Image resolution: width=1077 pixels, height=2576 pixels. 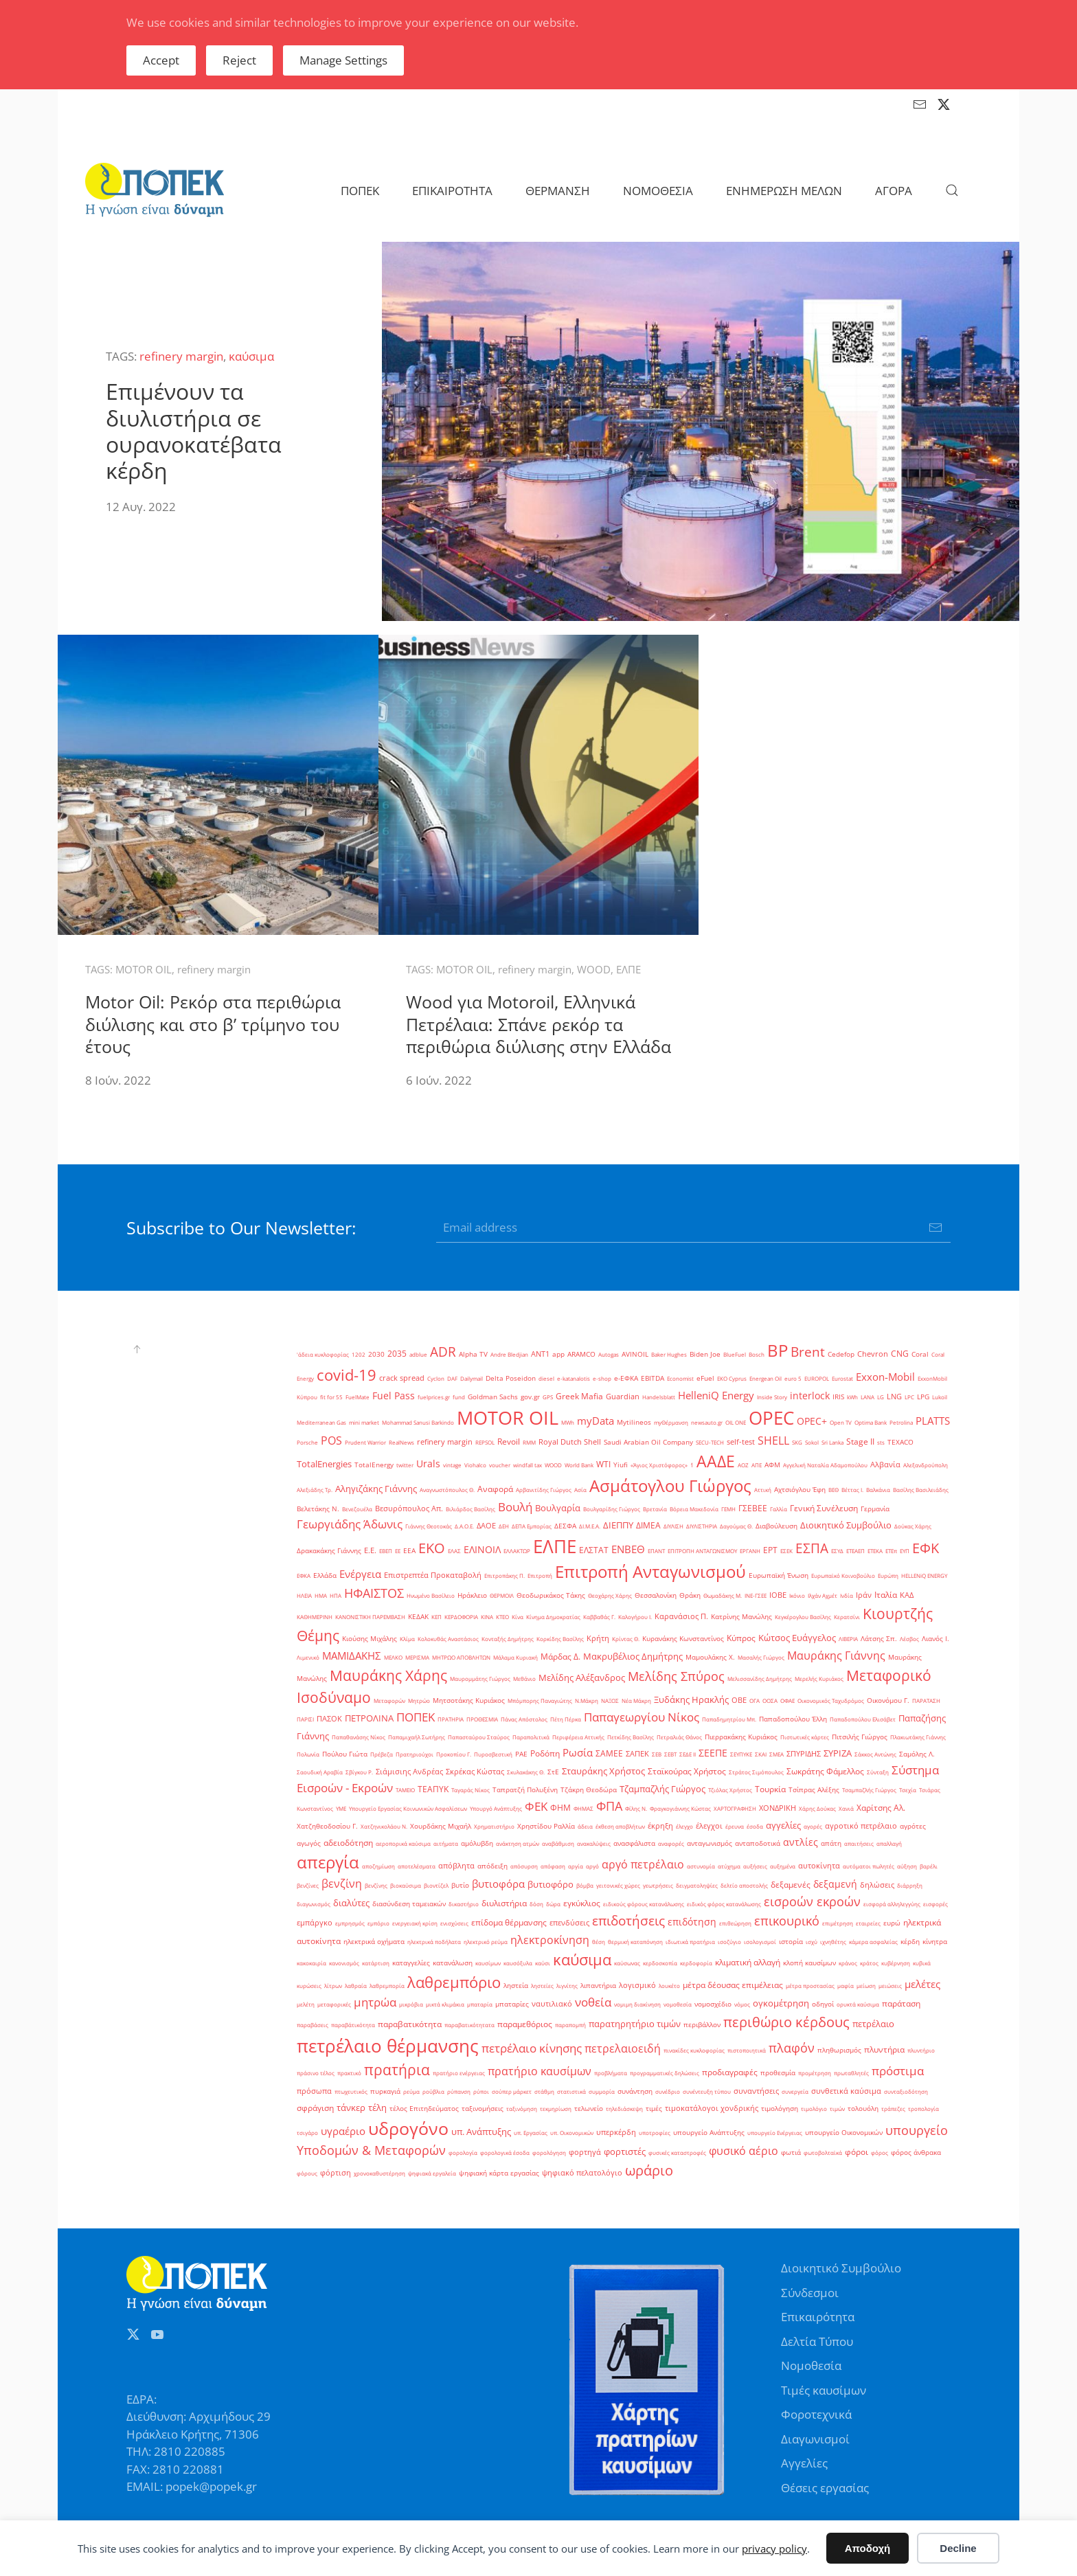 What do you see at coordinates (618, 1885) in the screenshot?
I see `γειτονικές χώρες [γειτονικές χώρες (1 στοιχείο)]` at bounding box center [618, 1885].